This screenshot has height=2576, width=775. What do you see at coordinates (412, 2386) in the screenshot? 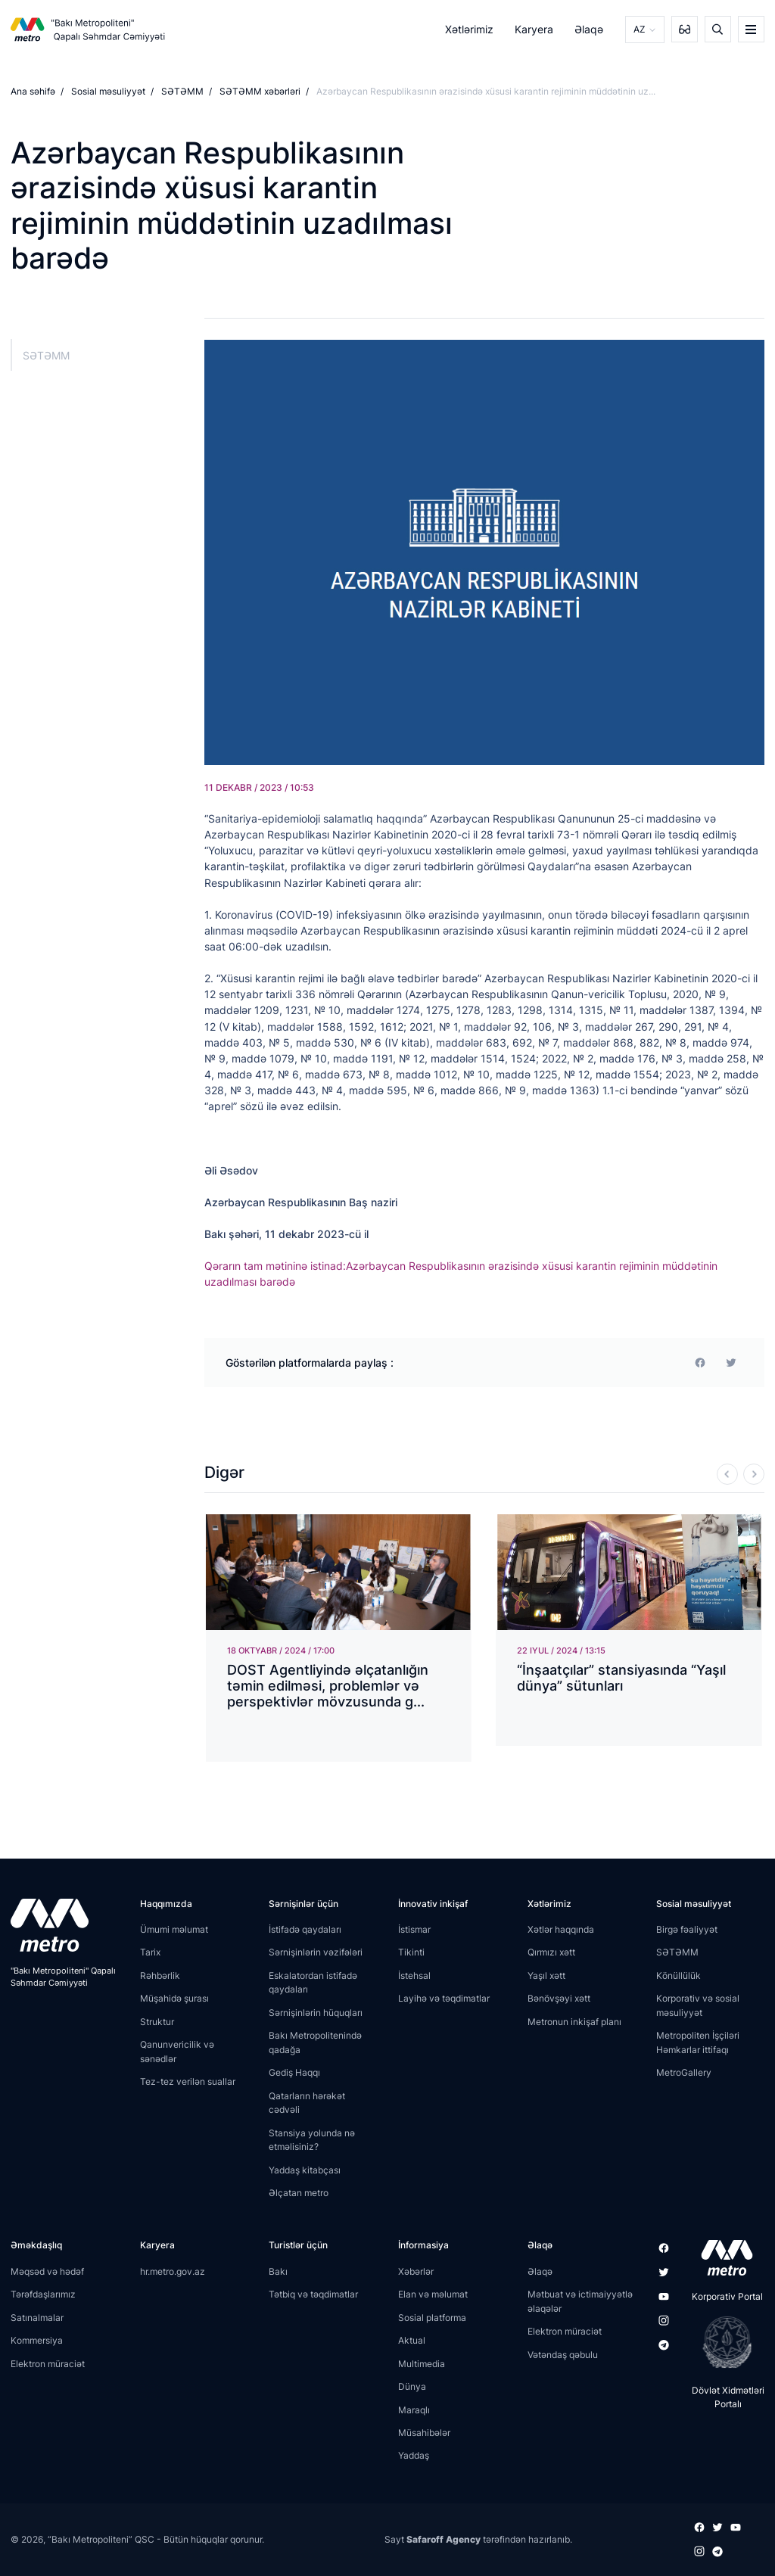
I see `Dünya` at bounding box center [412, 2386].